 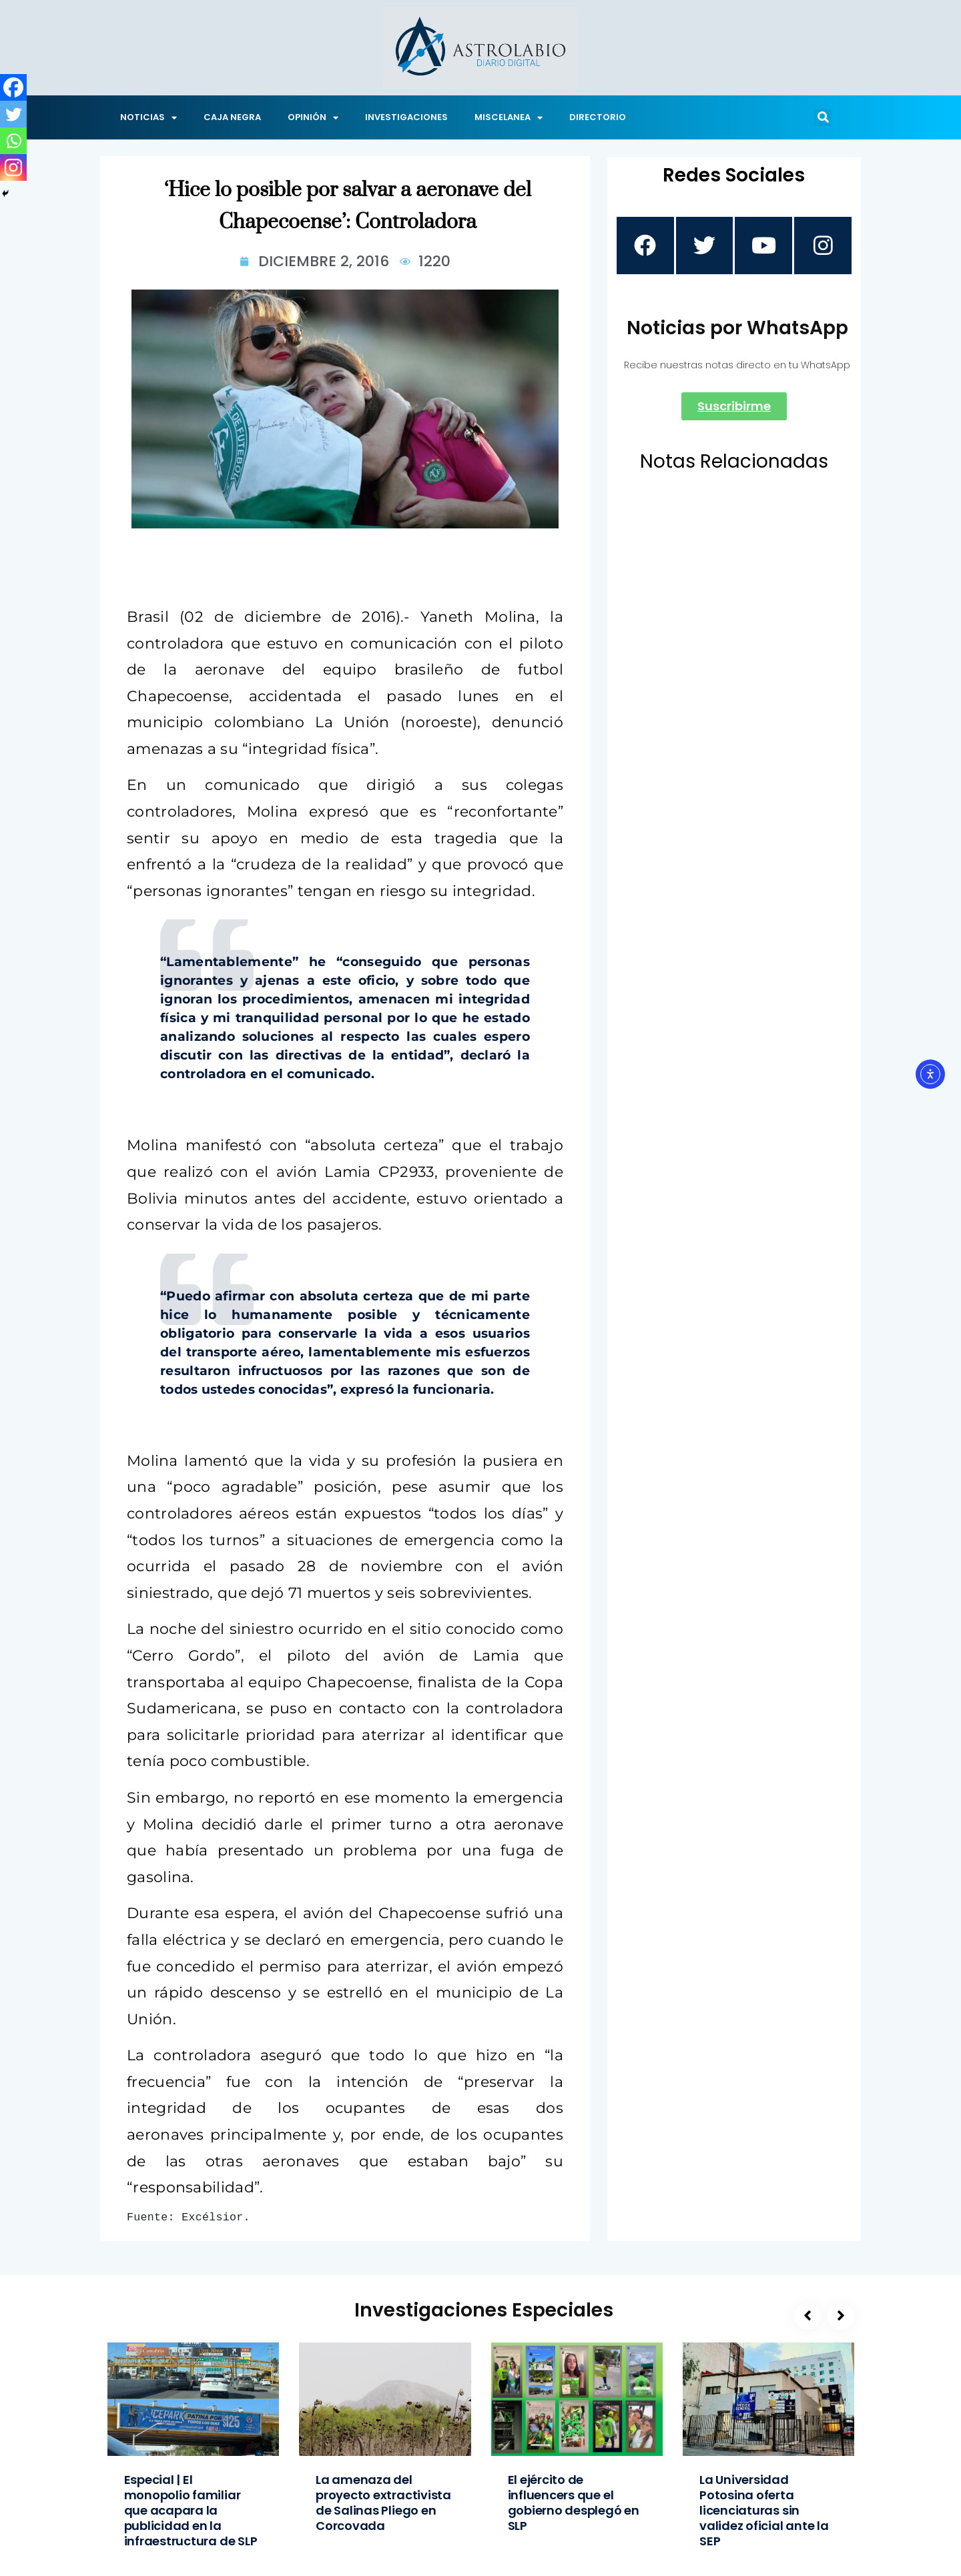 What do you see at coordinates (383, 2502) in the screenshot?
I see `La amenaza del proyecto extractivista de Salinas Pliego en Corcovada` at bounding box center [383, 2502].